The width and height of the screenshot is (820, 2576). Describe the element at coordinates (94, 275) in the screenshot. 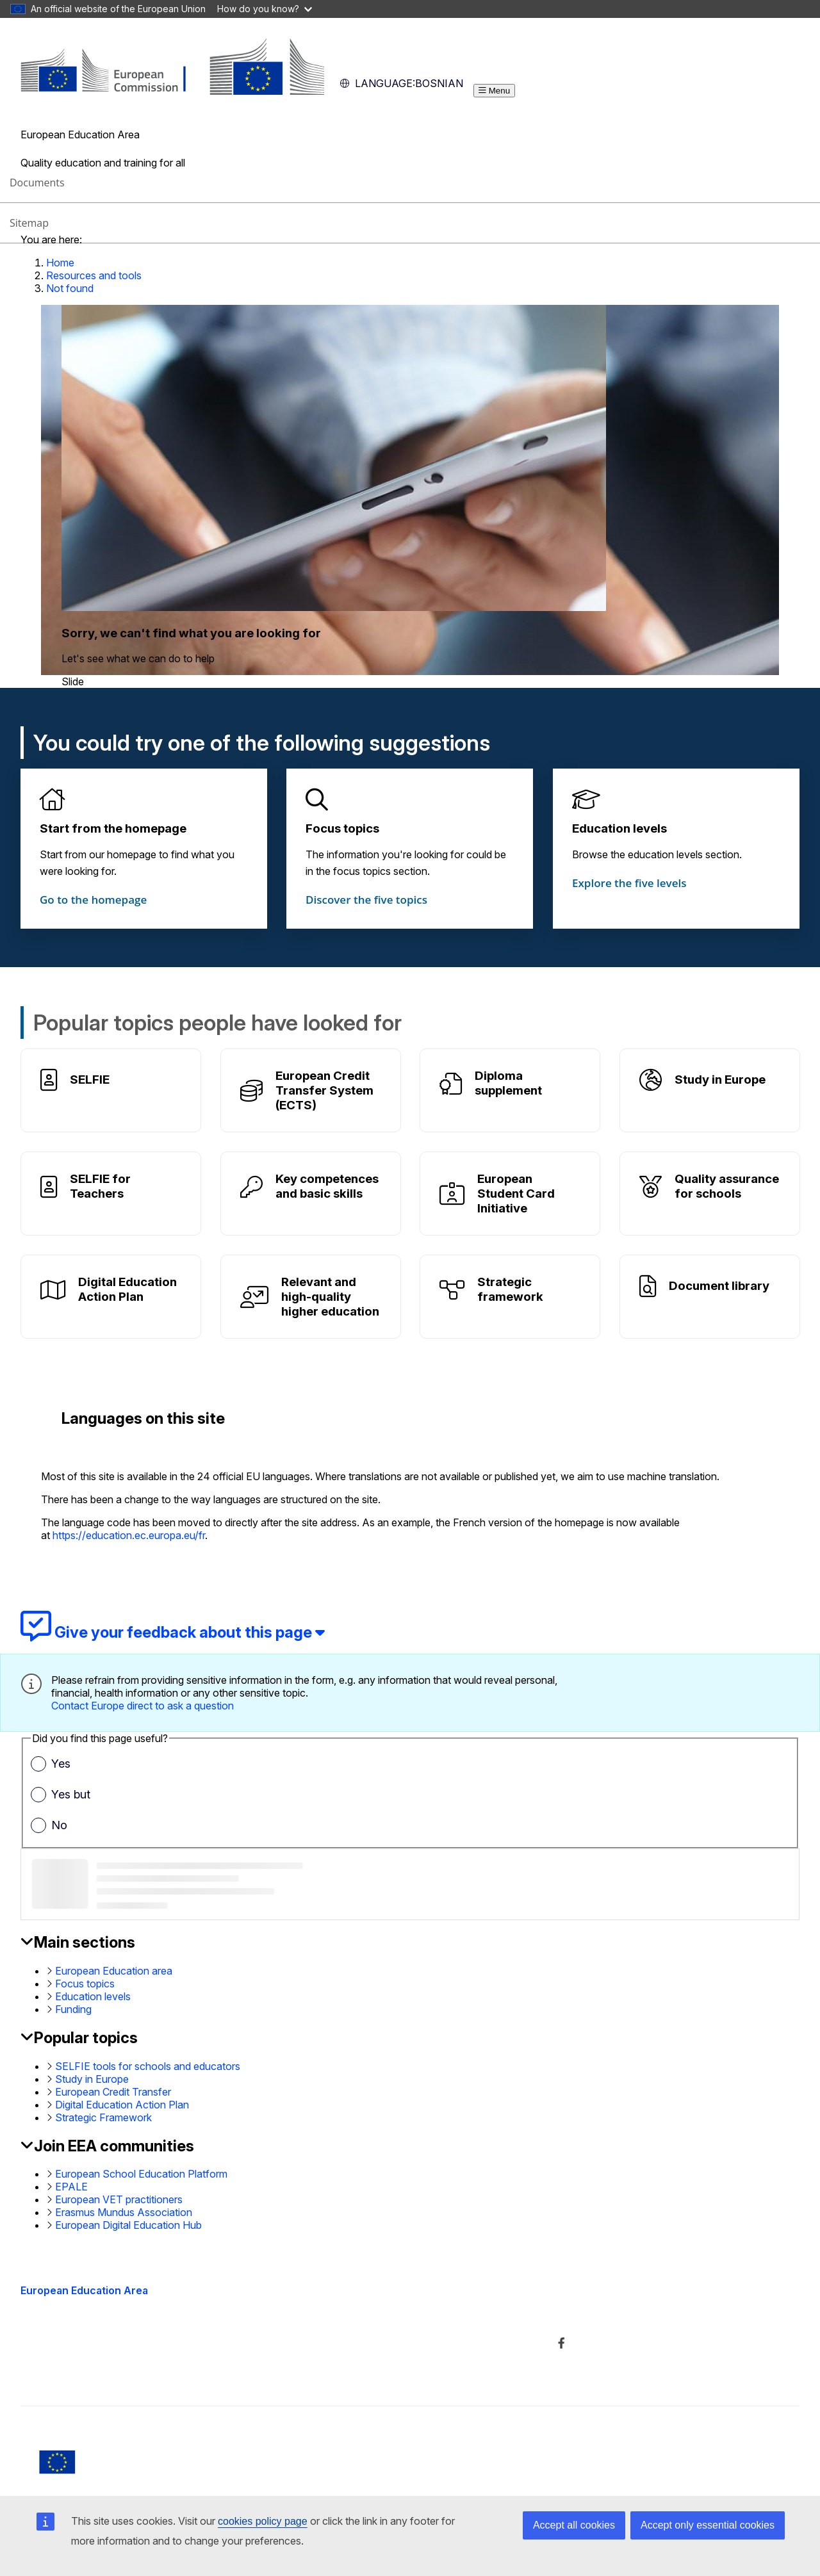

I see `Resources and tools` at that location.